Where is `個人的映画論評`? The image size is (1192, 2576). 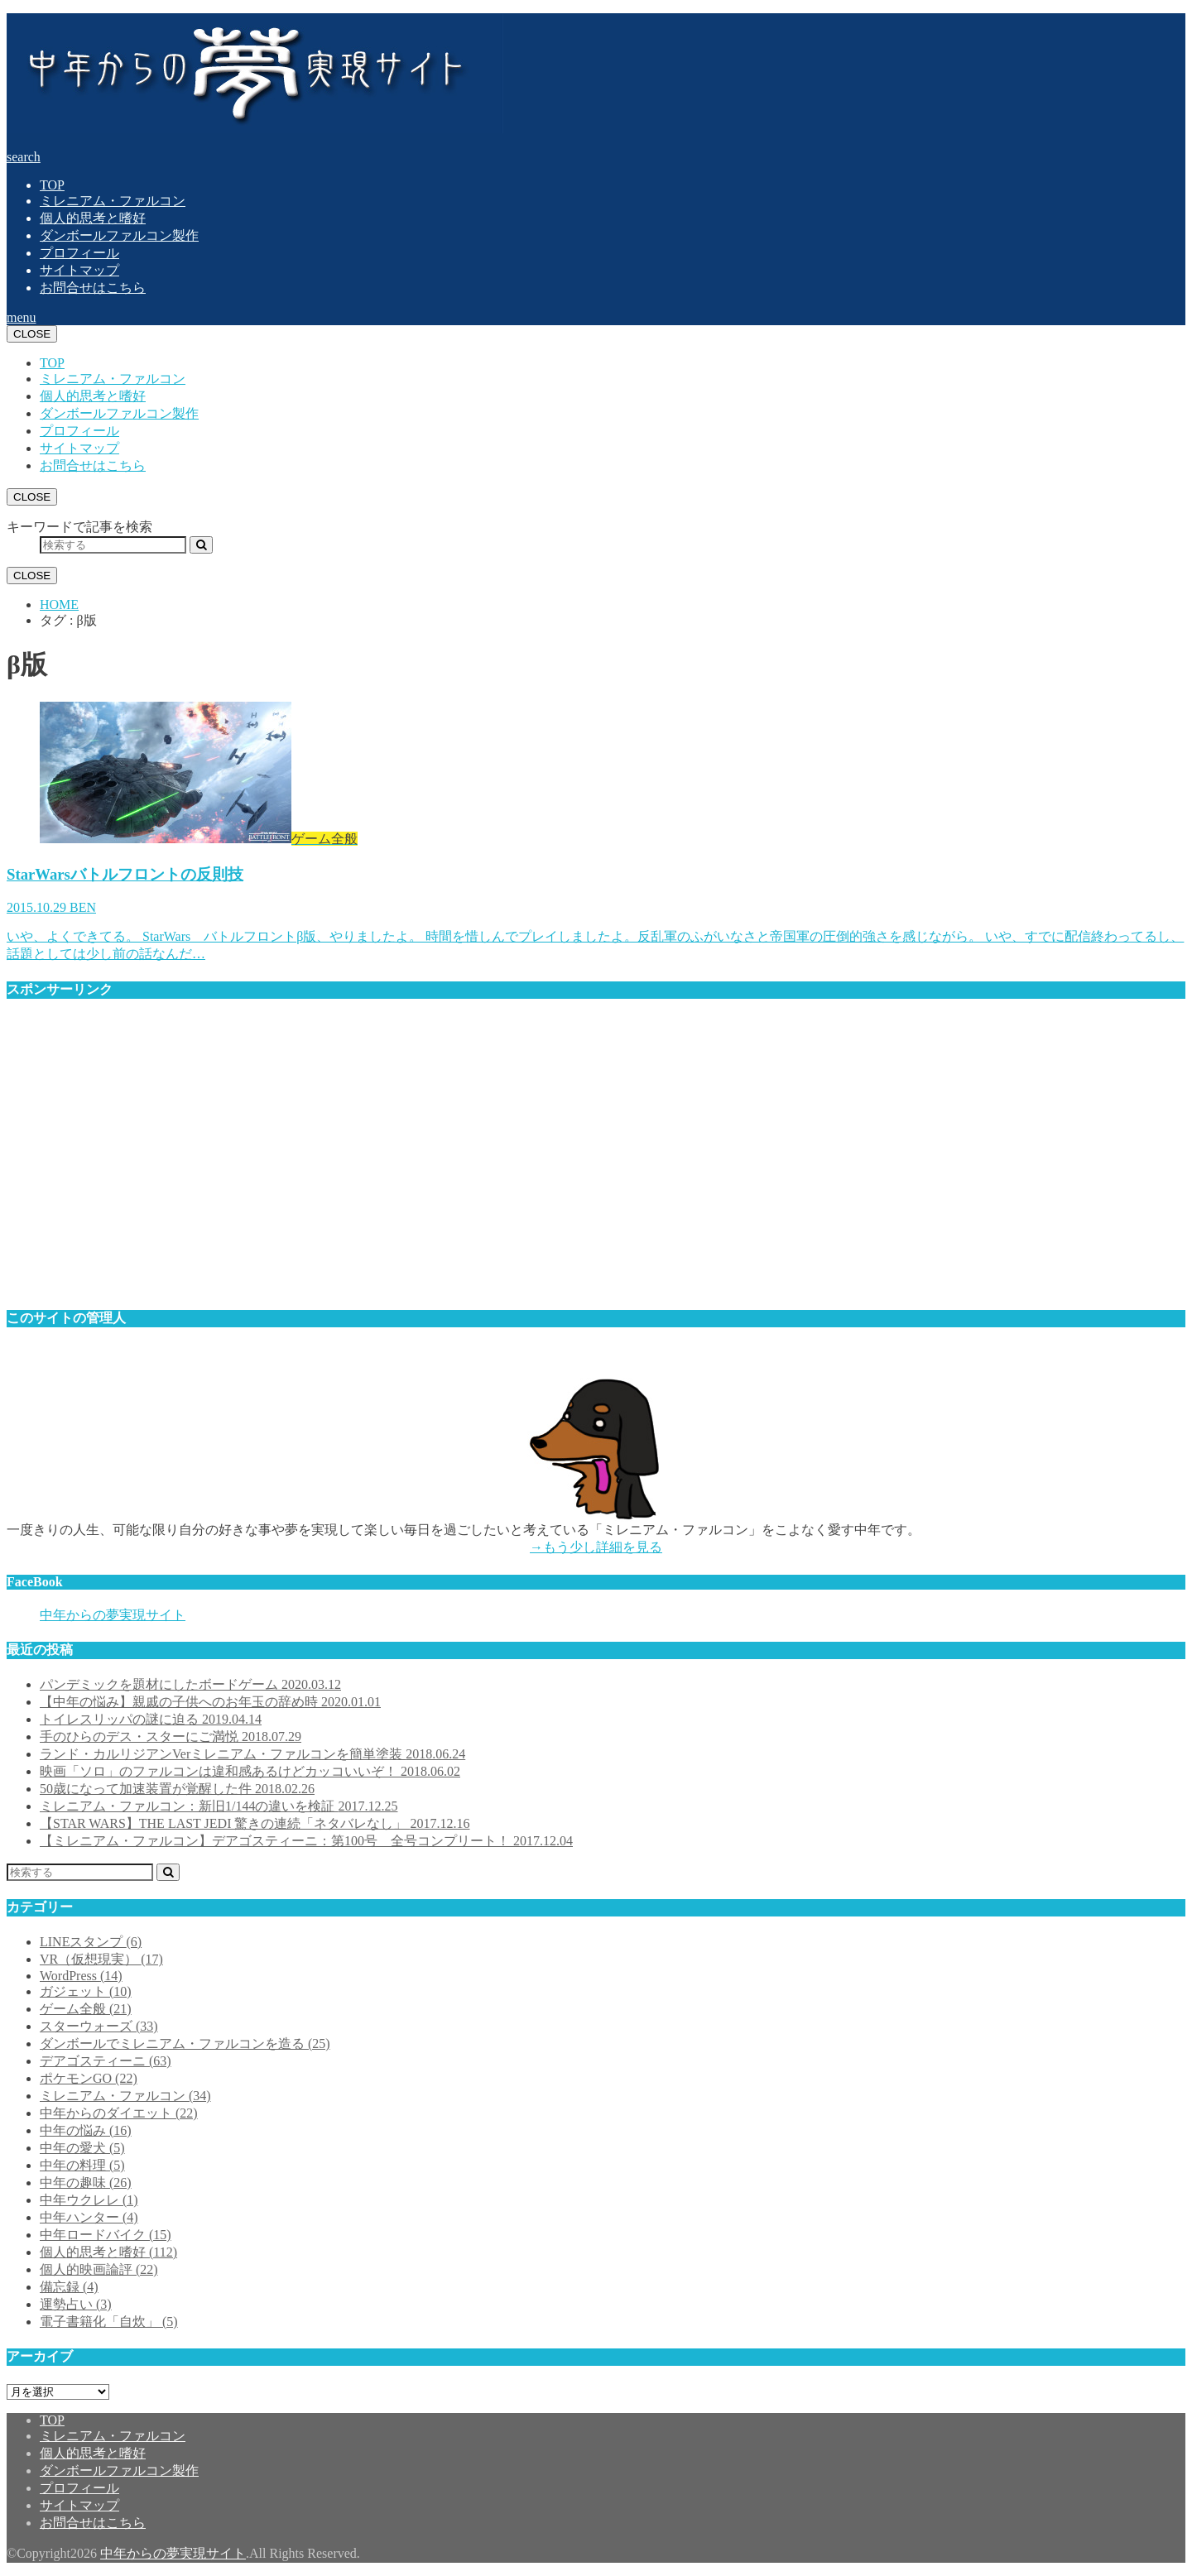 個人的映画論評 is located at coordinates (99, 2269).